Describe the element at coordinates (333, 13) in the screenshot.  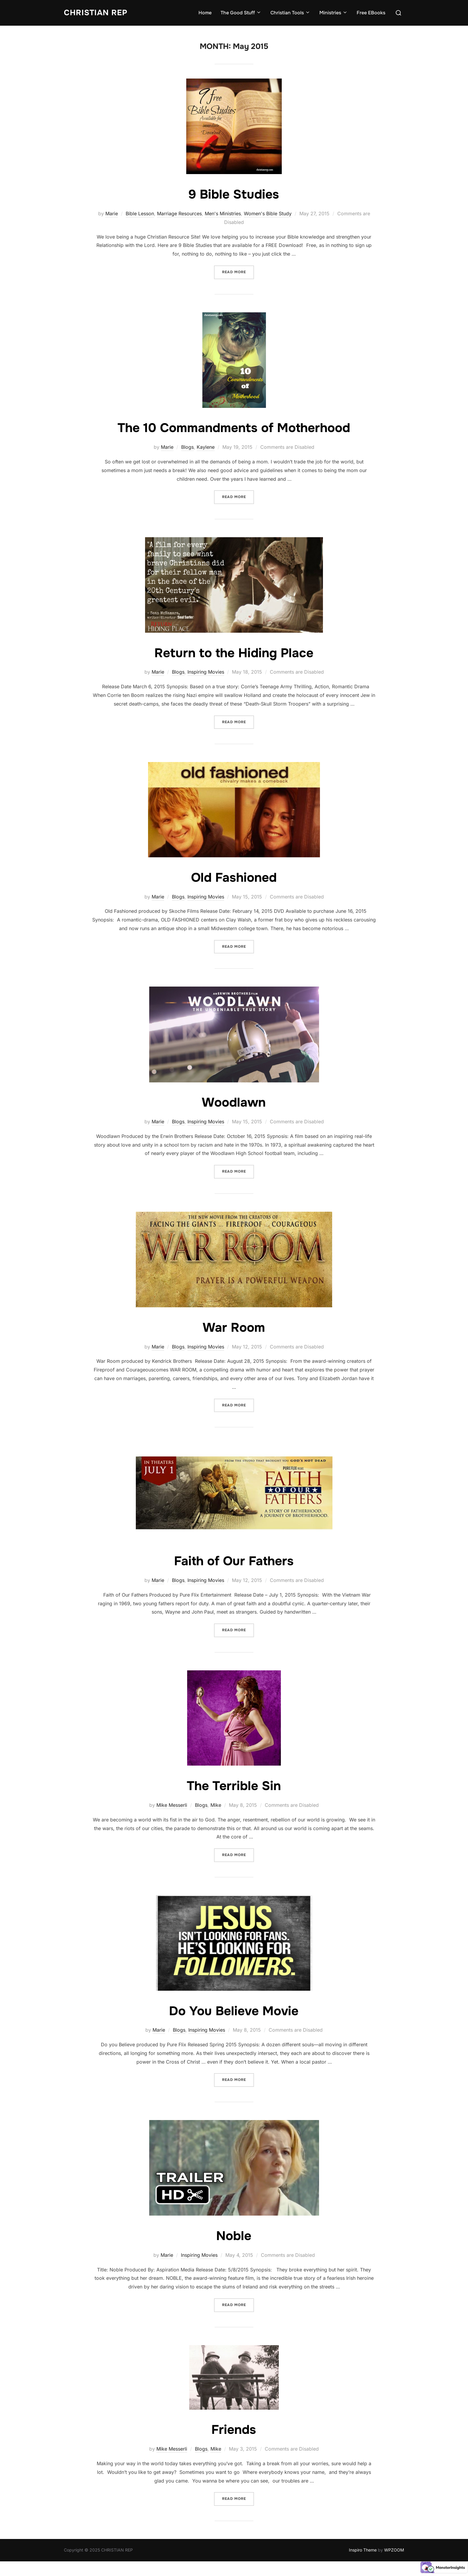
I see `Ministries` at that location.